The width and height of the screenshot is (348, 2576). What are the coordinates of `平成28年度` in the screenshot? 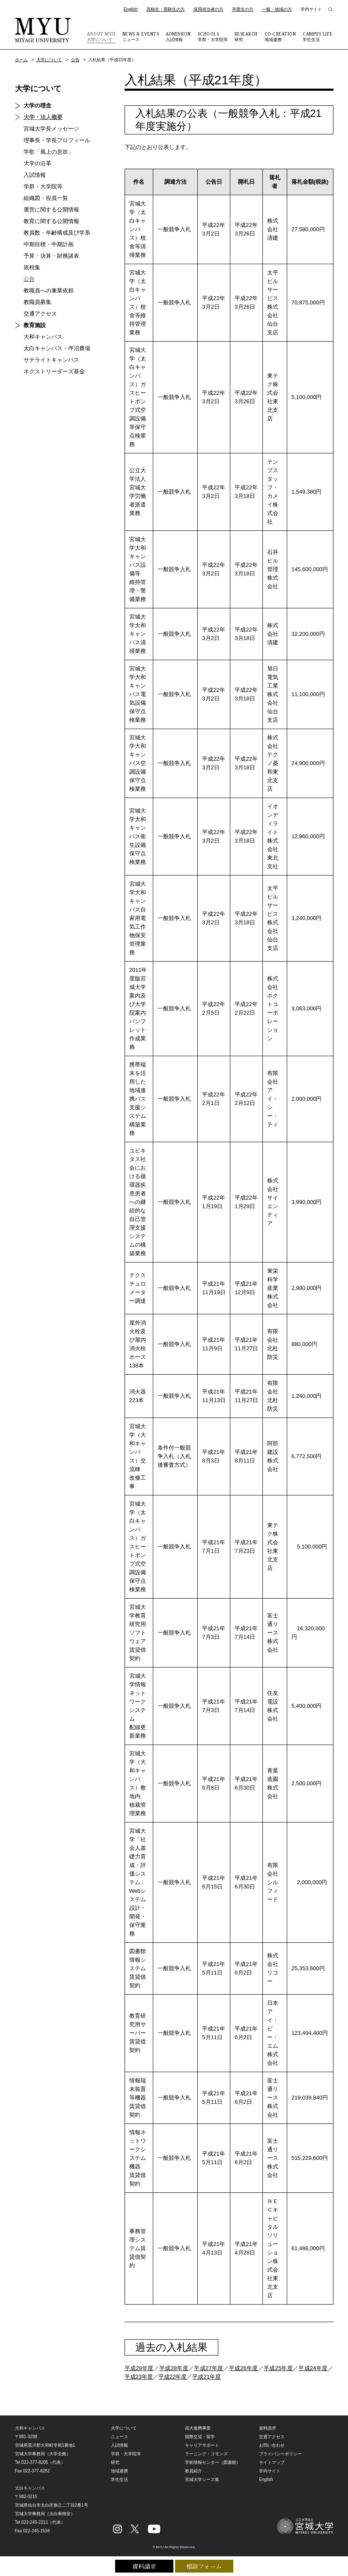 It's located at (173, 2368).